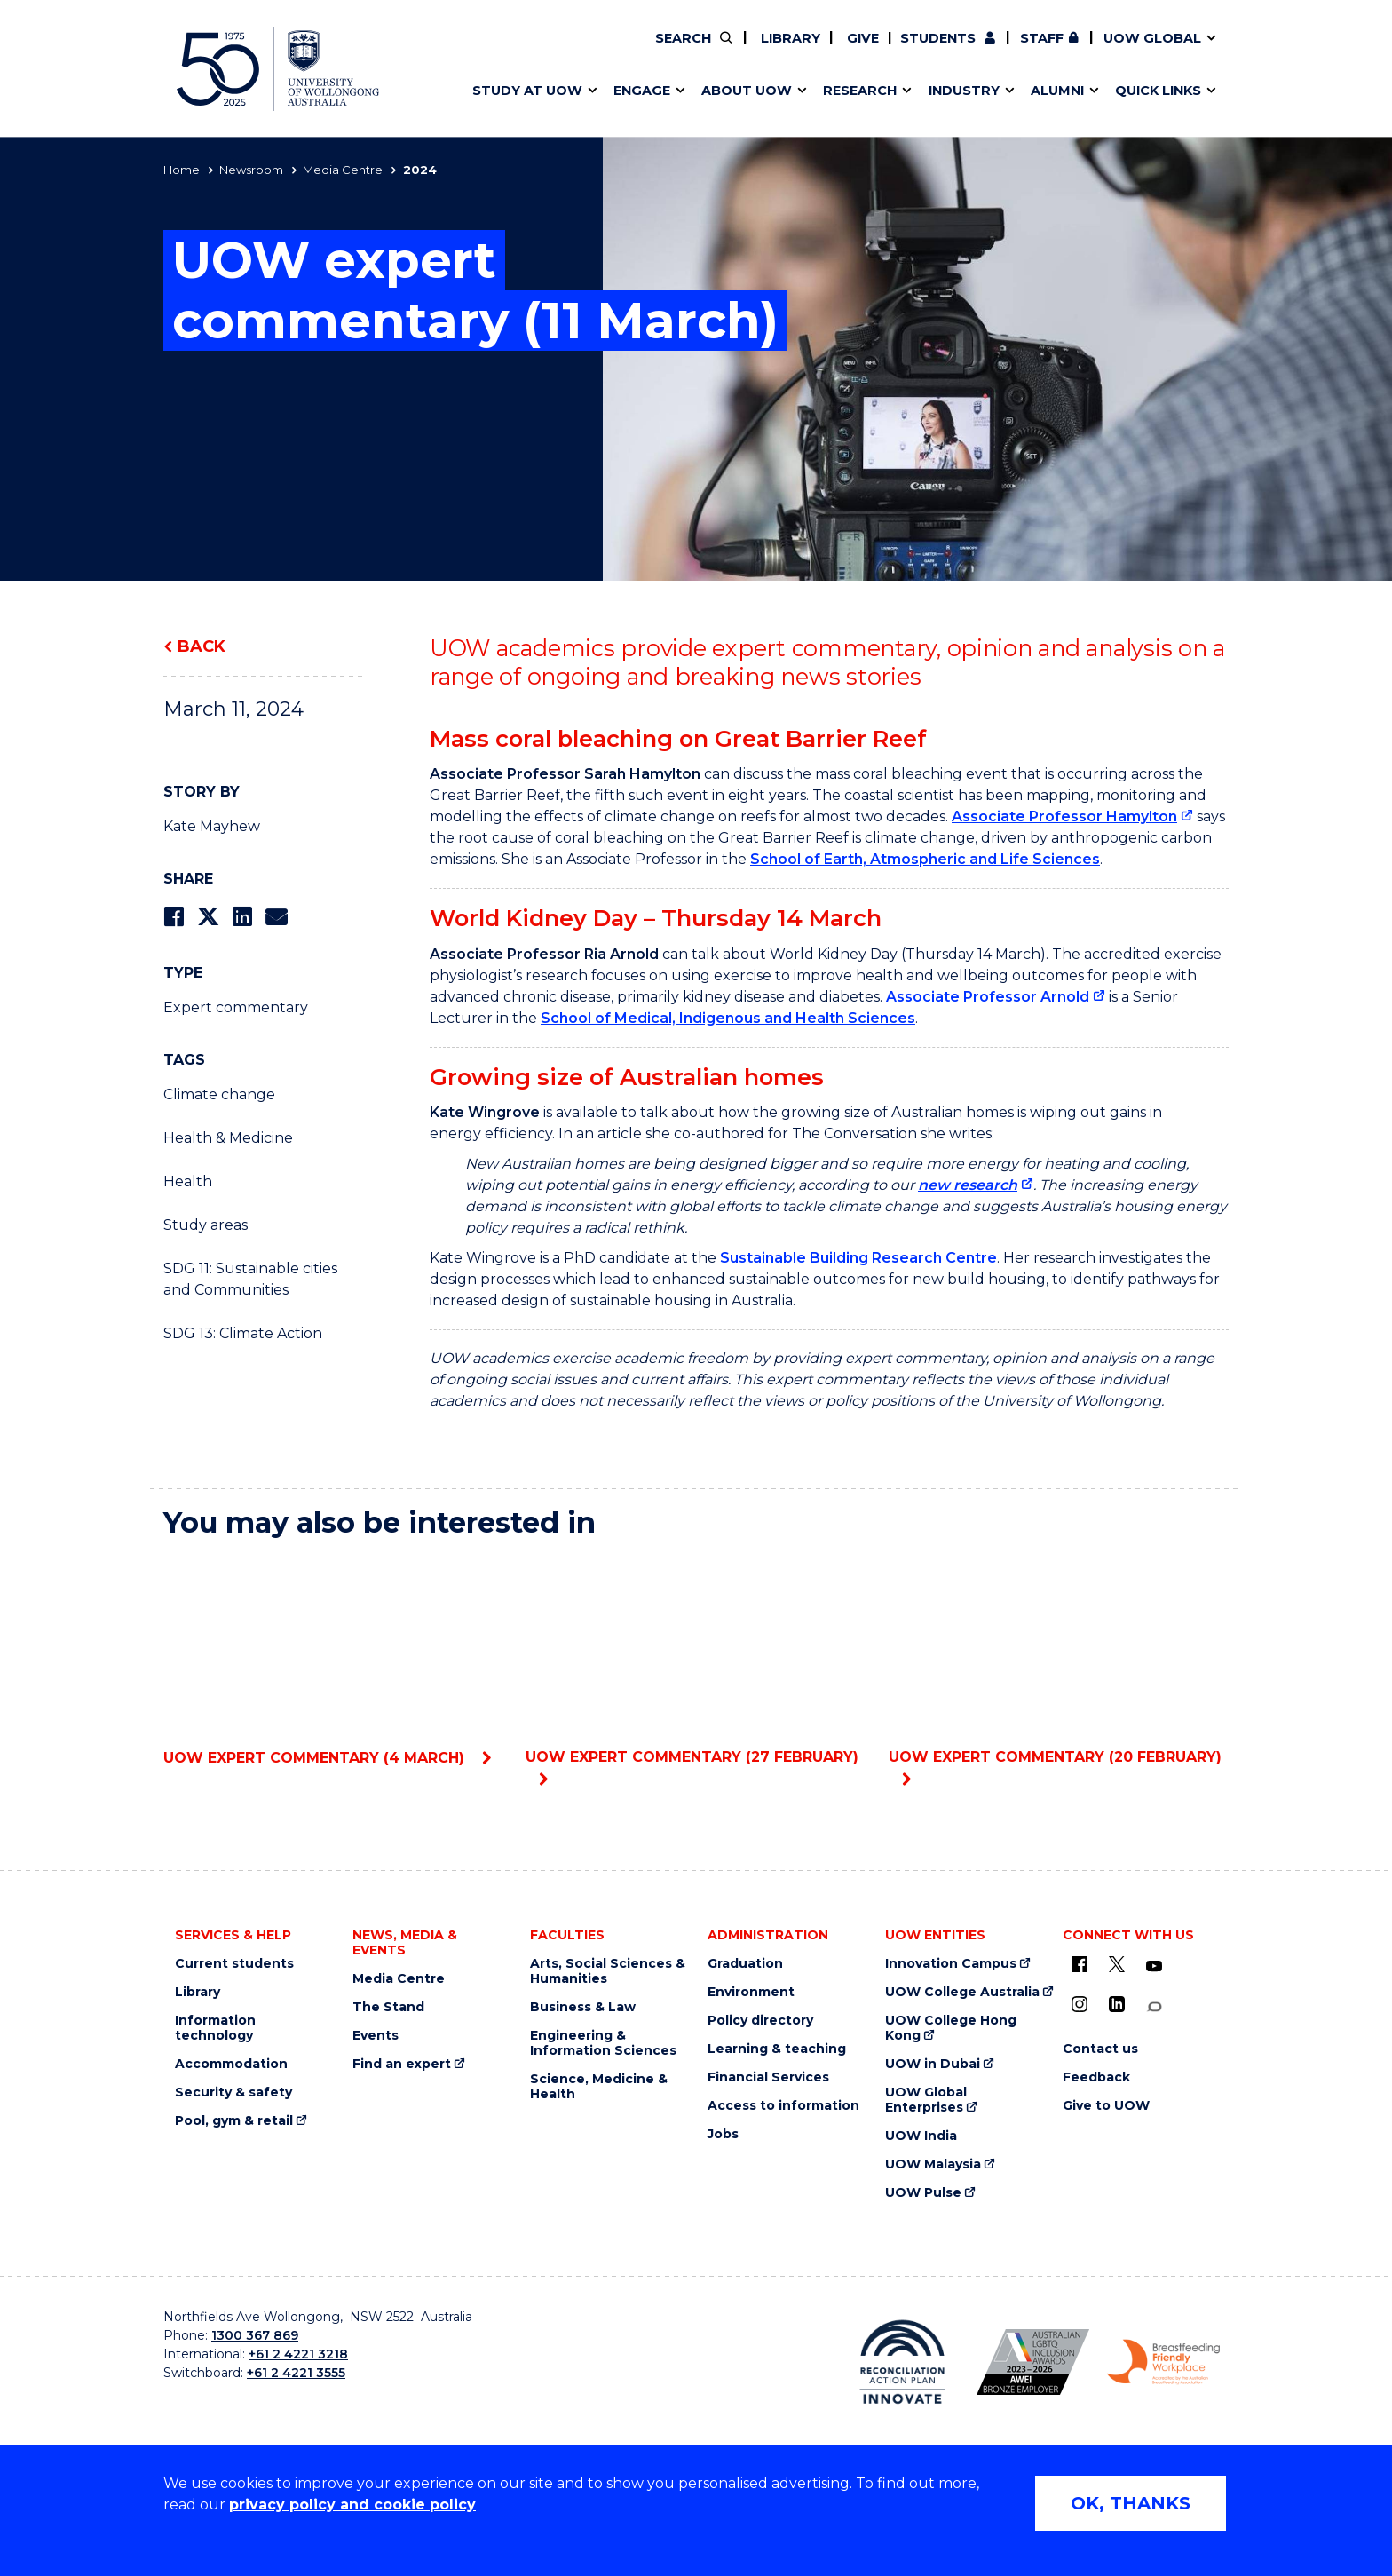  I want to click on Environment, so click(751, 1992).